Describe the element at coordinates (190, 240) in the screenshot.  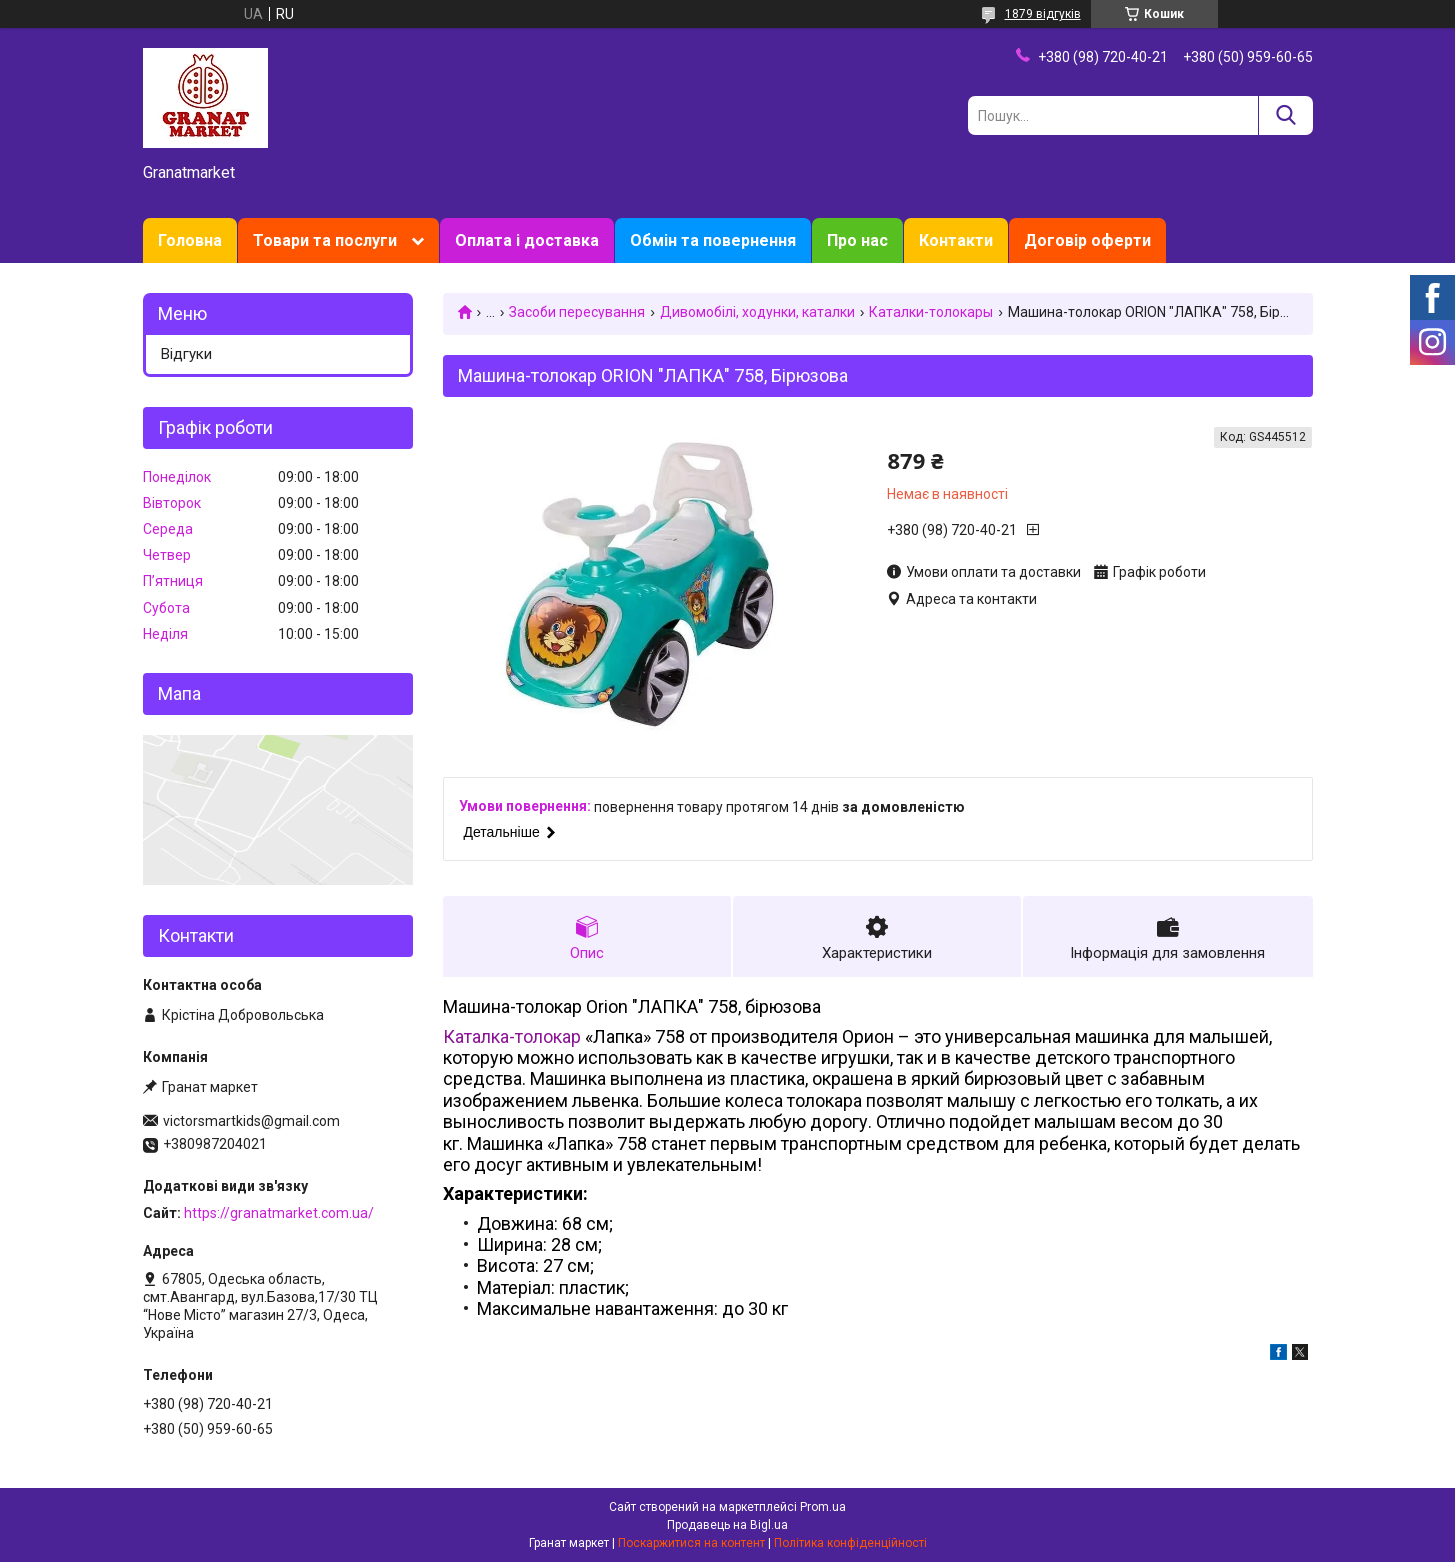
I see `Головна` at that location.